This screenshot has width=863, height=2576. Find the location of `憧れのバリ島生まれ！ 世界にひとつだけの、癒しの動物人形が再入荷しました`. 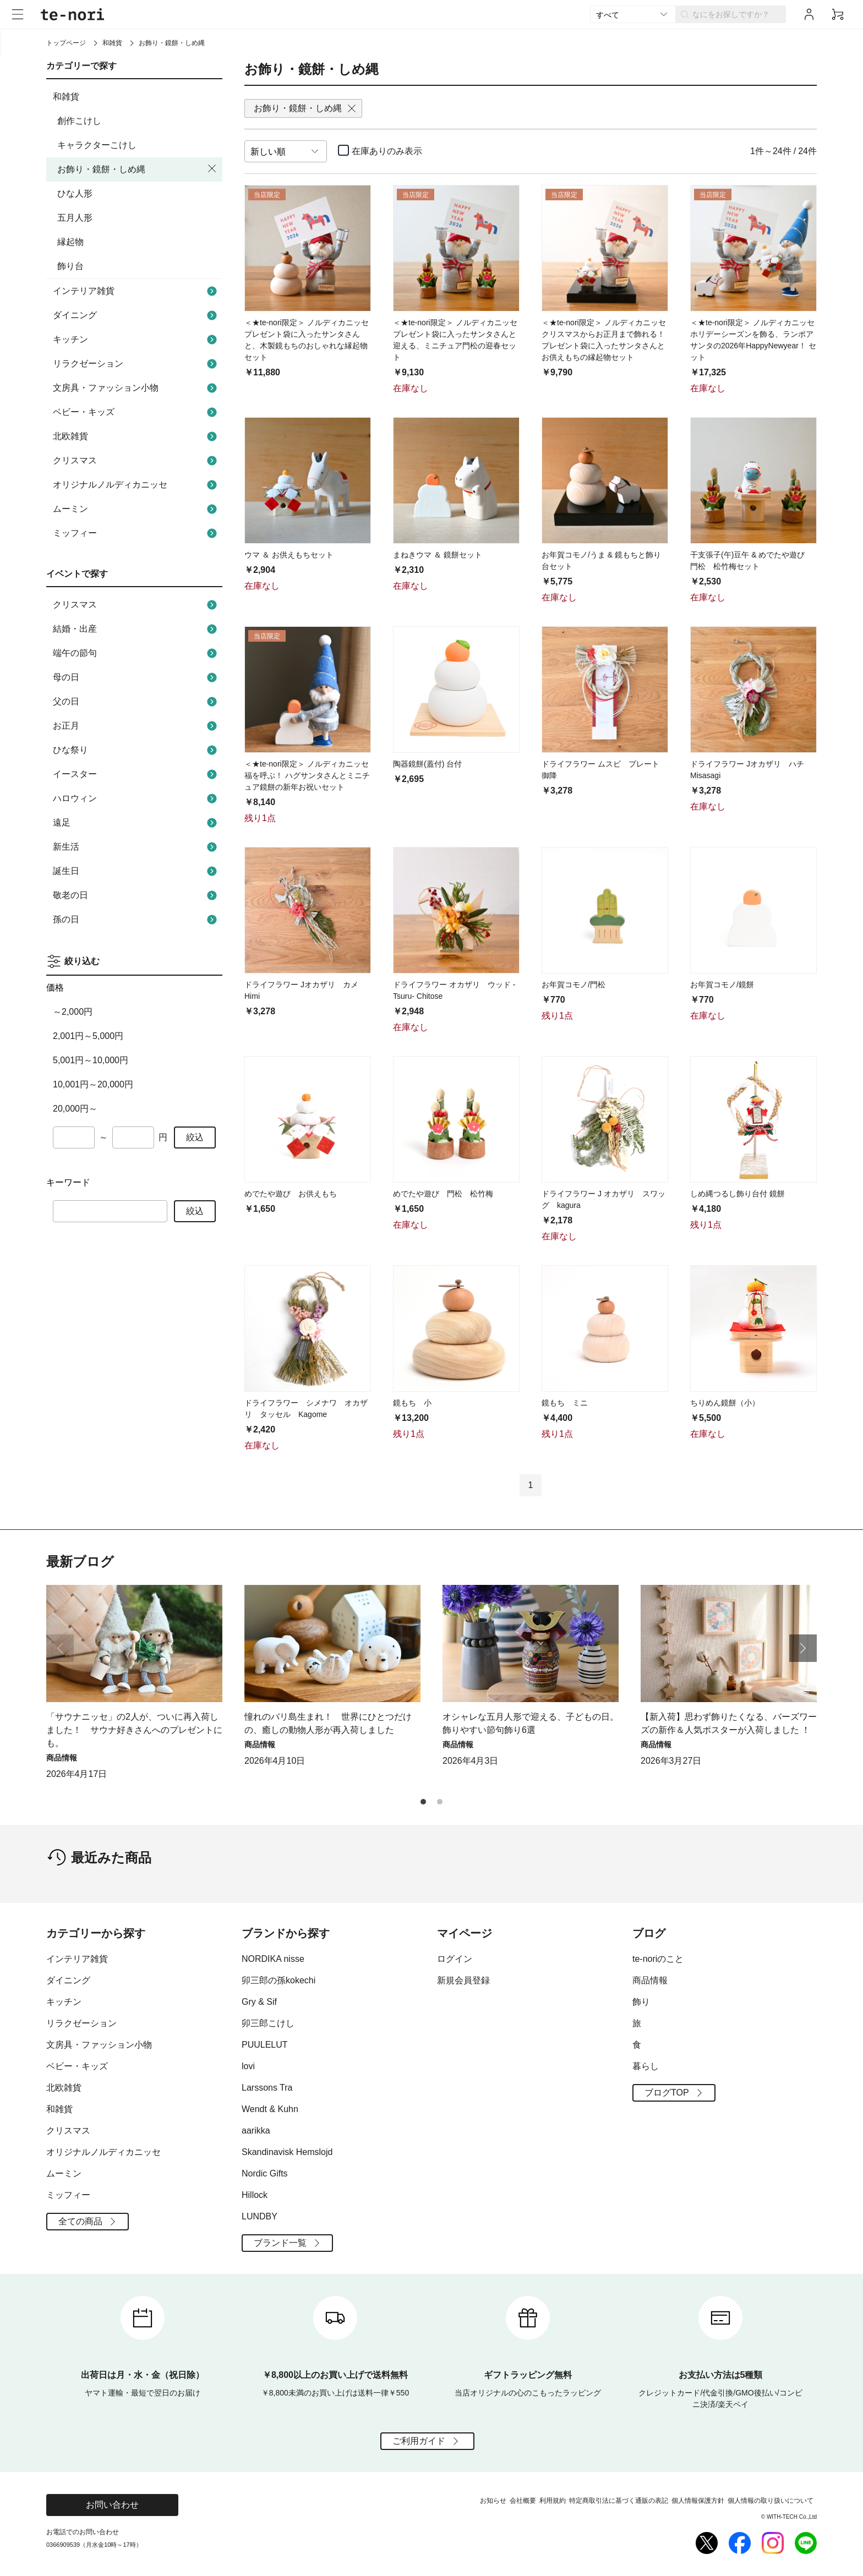

憧れのバリ島生まれ！ 世界にひとつだけの、癒しの動物人形が再入荷しました is located at coordinates (328, 1723).